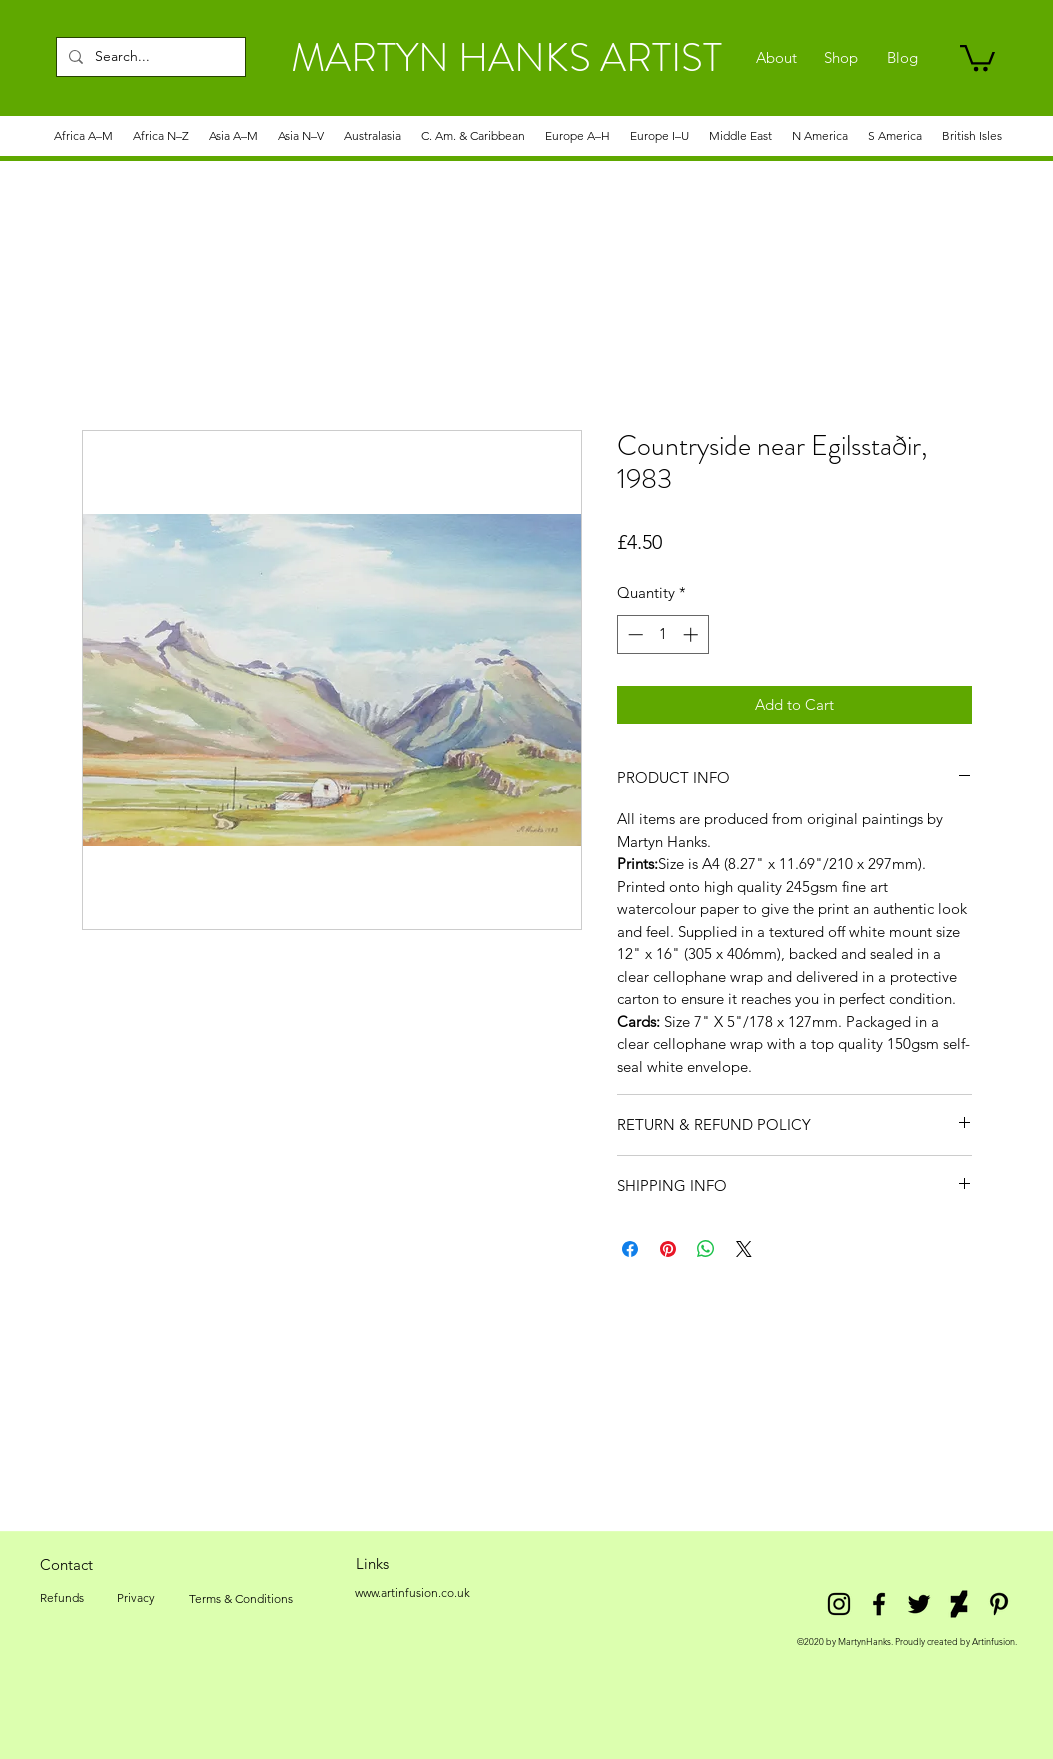 Image resolution: width=1053 pixels, height=1759 pixels. I want to click on [DeviantArt], so click(959, 1604).